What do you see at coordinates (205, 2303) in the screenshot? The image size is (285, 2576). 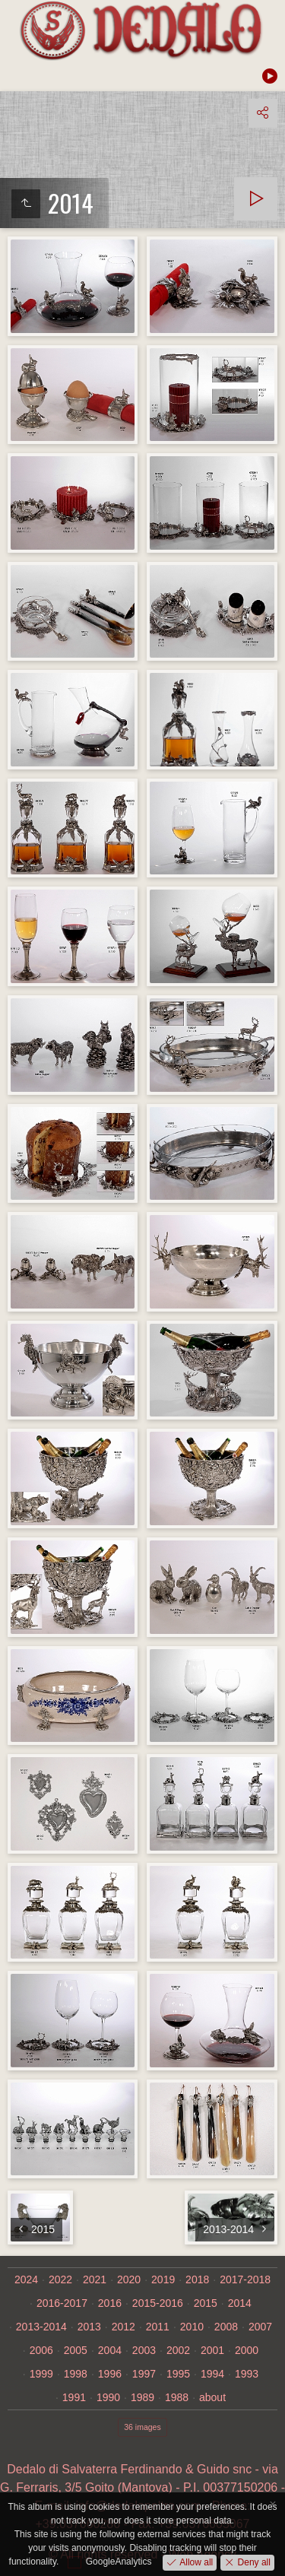 I see `2015` at bounding box center [205, 2303].